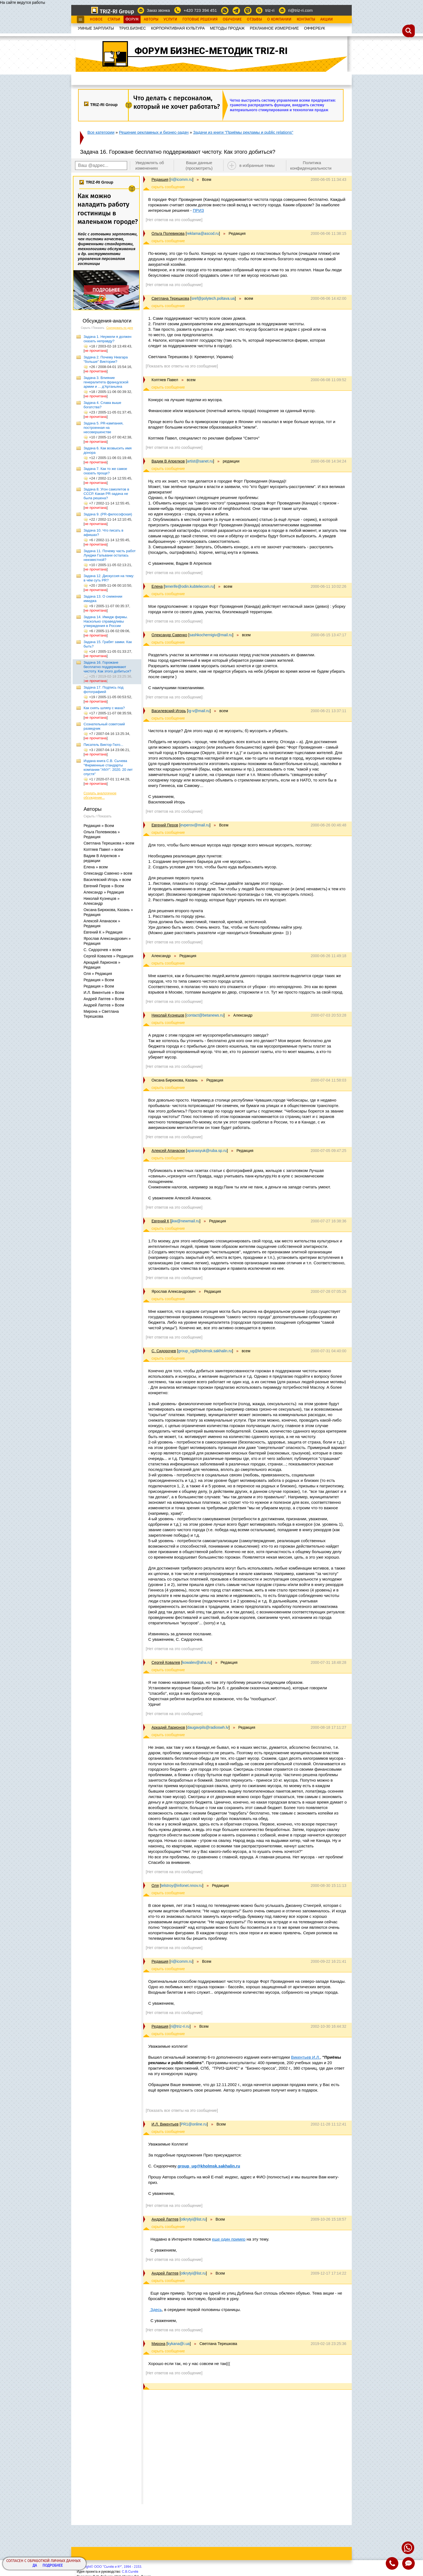 This screenshot has height=2576, width=423. What do you see at coordinates (108, 514) in the screenshot?
I see `Задача 9. (PR-философская)` at bounding box center [108, 514].